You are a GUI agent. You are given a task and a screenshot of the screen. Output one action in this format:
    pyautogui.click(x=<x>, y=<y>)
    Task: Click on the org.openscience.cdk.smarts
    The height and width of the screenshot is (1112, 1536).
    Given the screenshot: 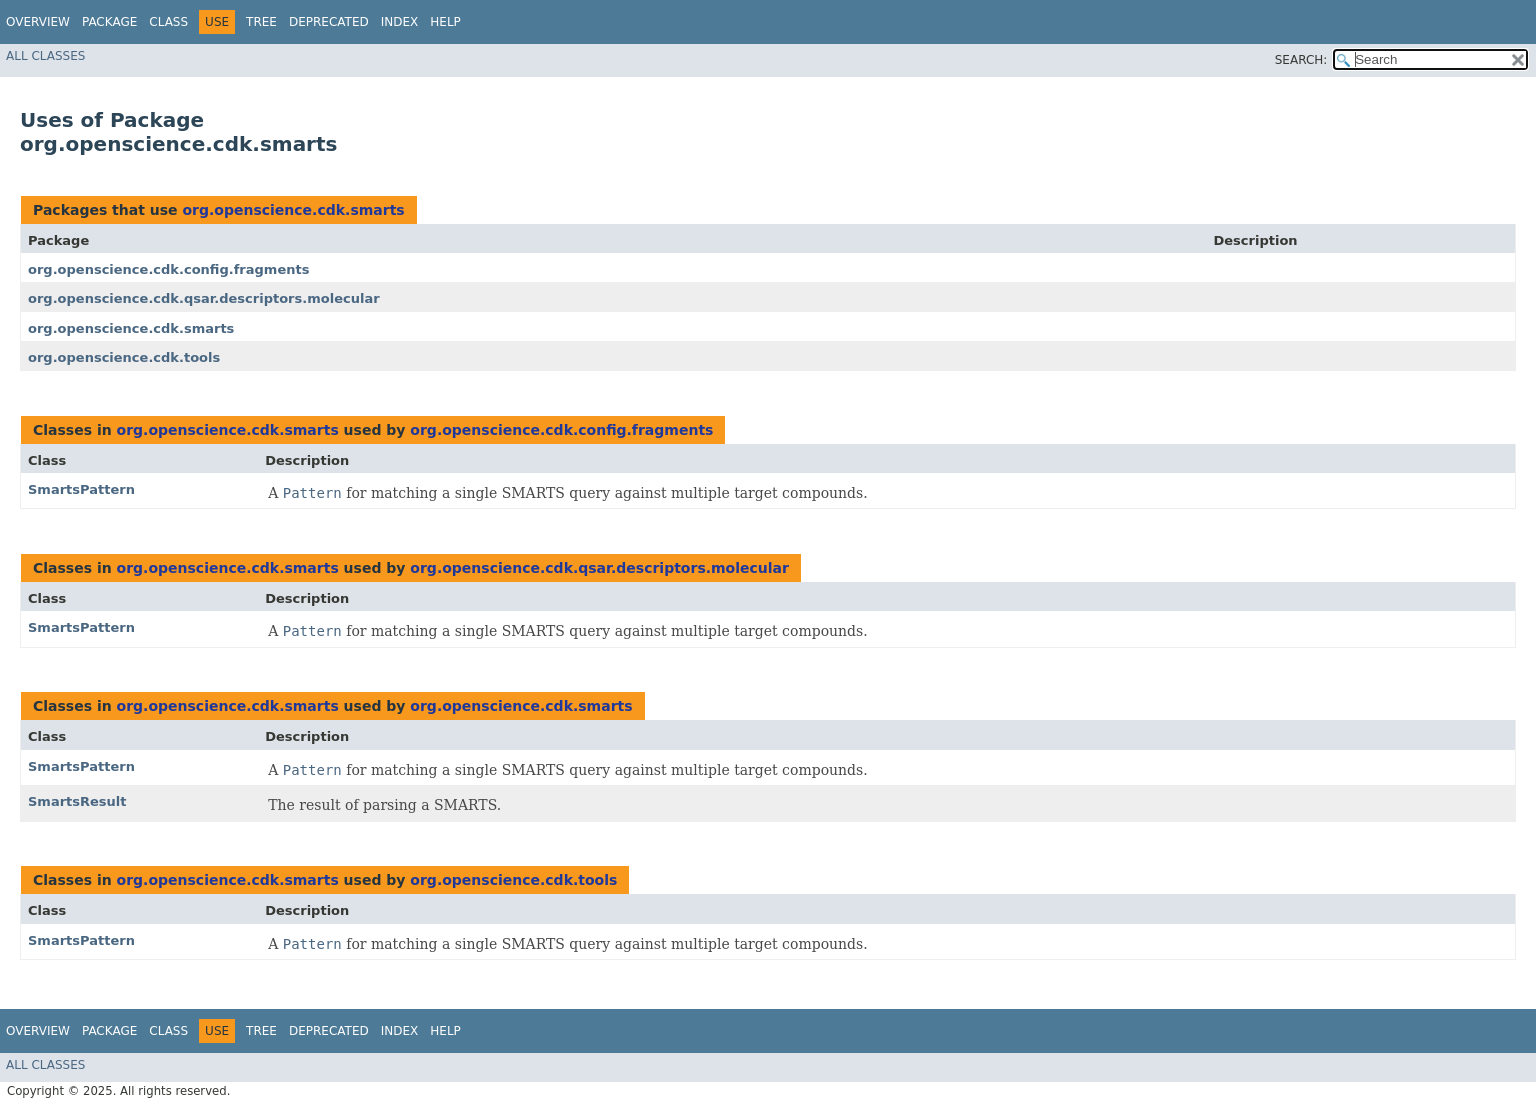 What is the action you would take?
    pyautogui.click(x=293, y=210)
    